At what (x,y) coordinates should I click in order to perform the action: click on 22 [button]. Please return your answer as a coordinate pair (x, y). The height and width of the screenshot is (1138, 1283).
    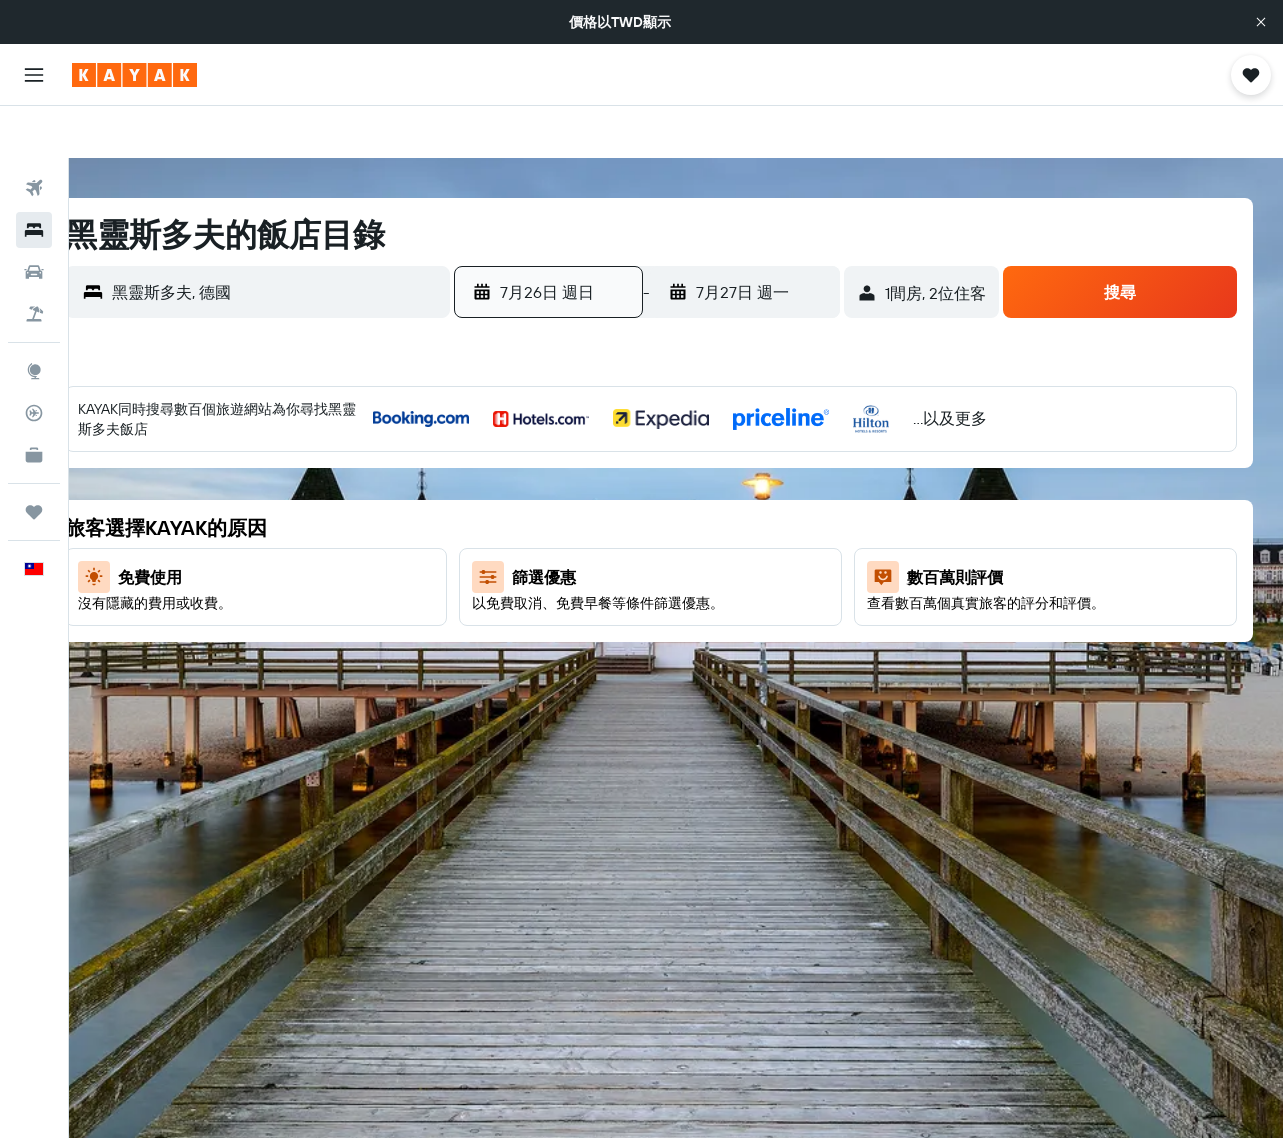
    Looking at the image, I should click on (673, 571).